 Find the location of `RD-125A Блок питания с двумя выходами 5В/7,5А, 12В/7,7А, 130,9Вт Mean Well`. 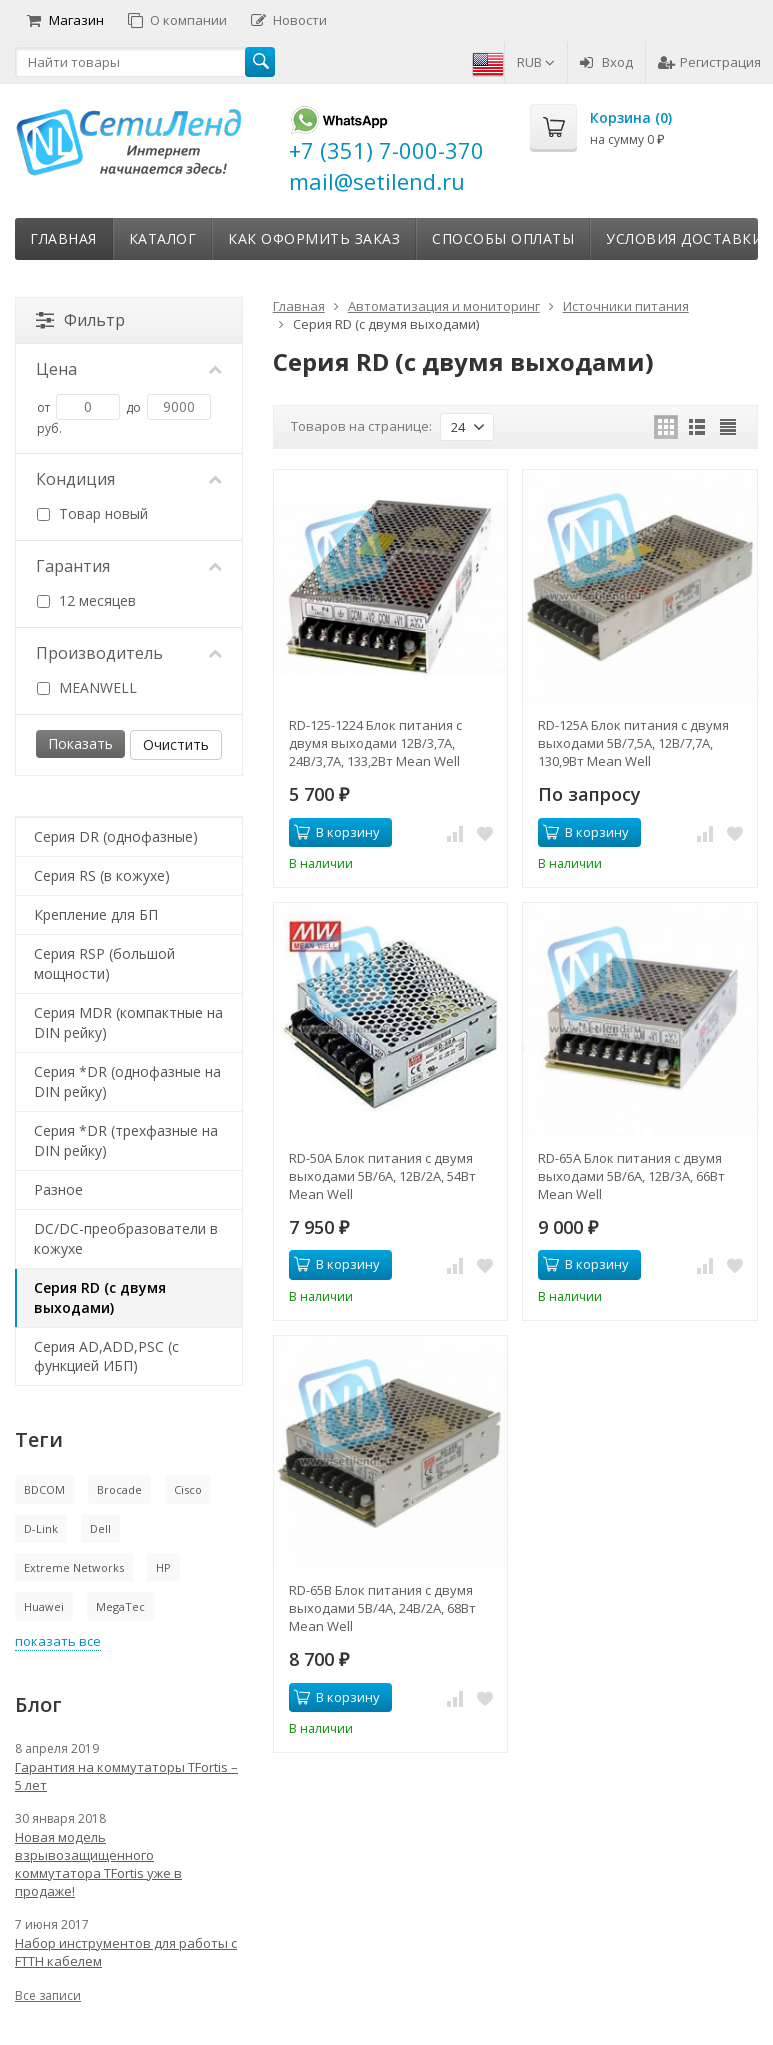

RD-125A Блок питания с двумя выходами 5В/7,5А, 12В/7,7А, 130,9Вт Mean Well is located at coordinates (633, 743).